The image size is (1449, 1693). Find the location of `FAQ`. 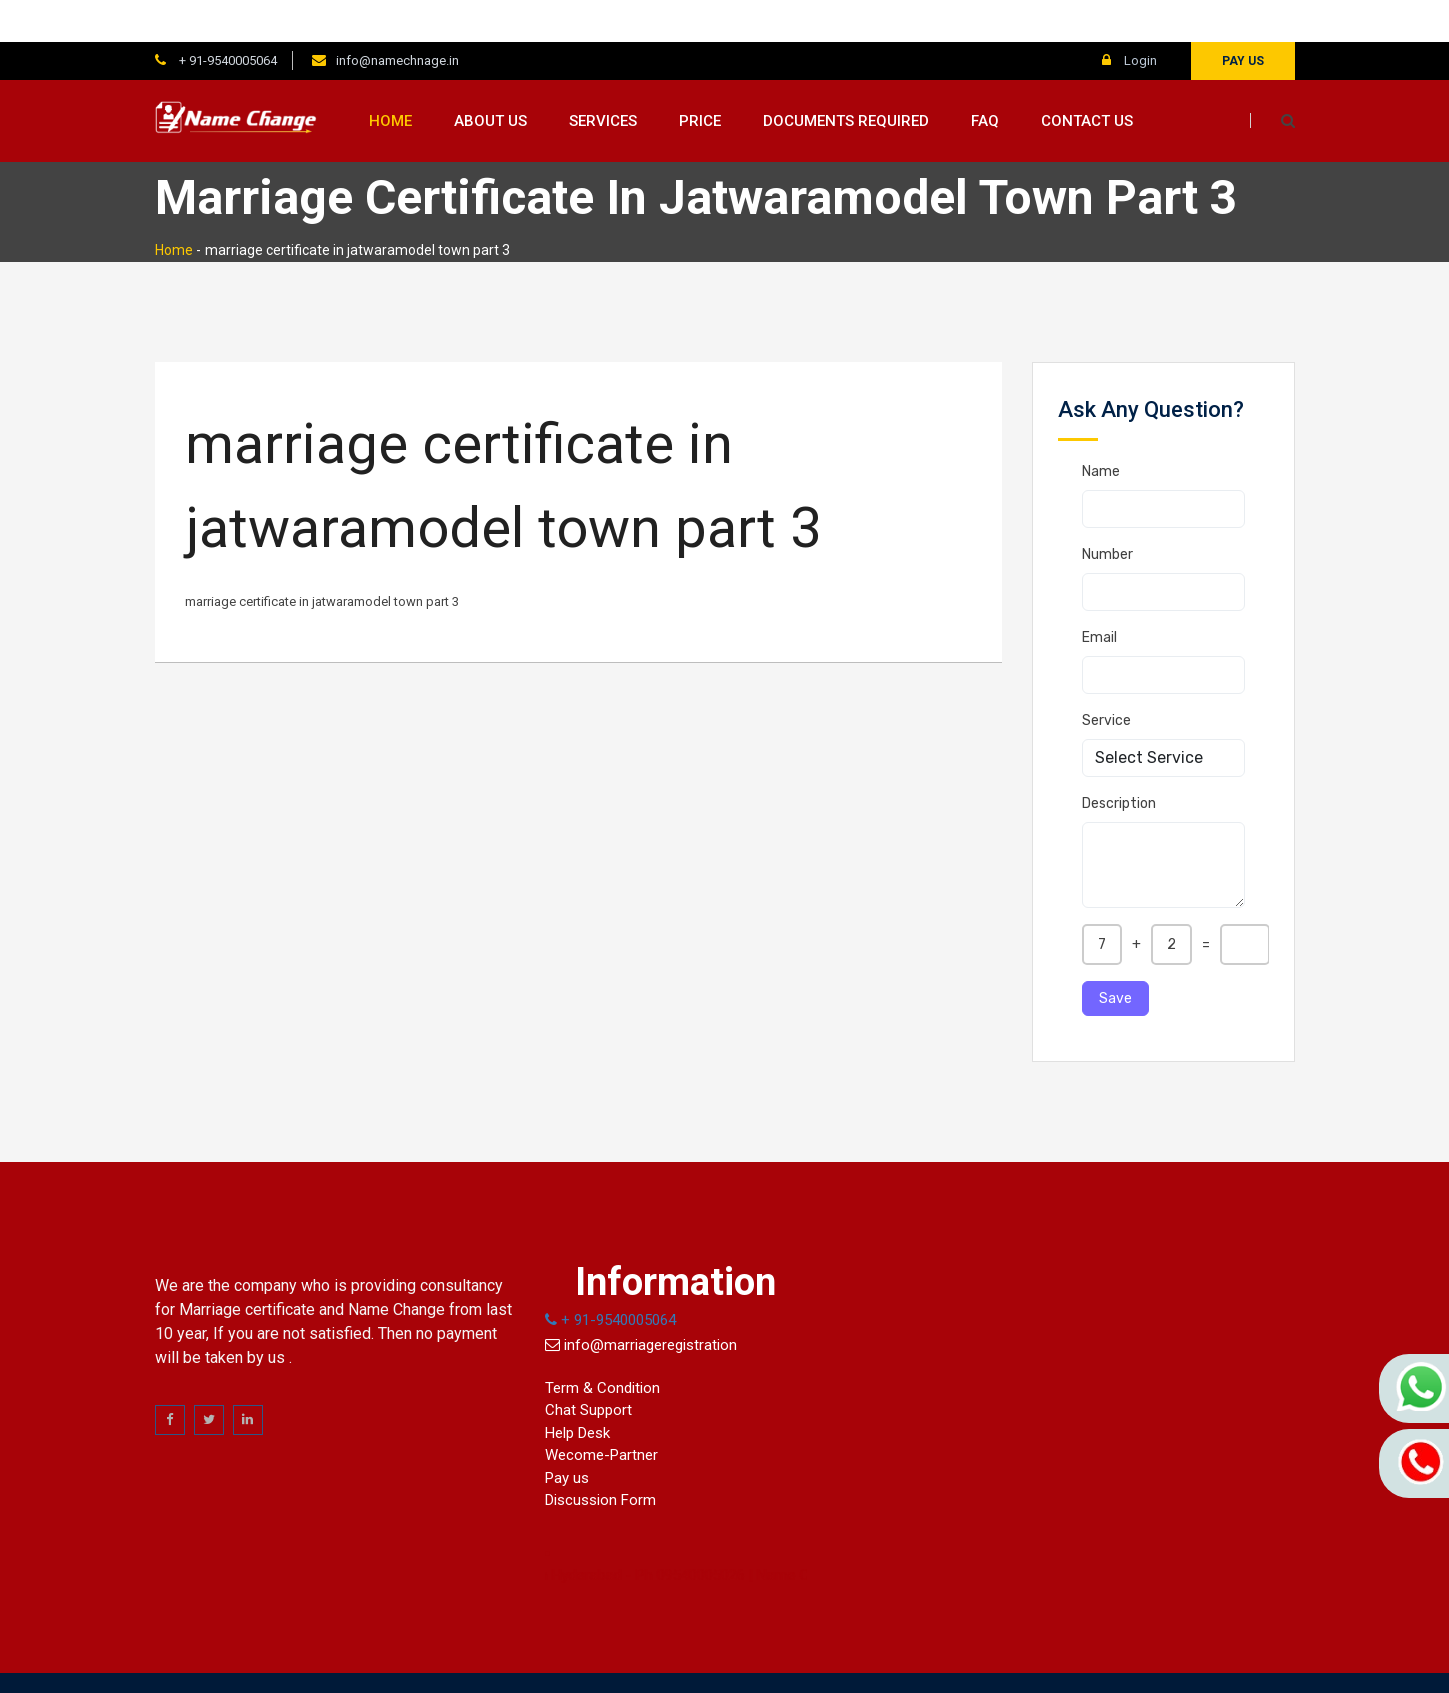

FAQ is located at coordinates (985, 79).